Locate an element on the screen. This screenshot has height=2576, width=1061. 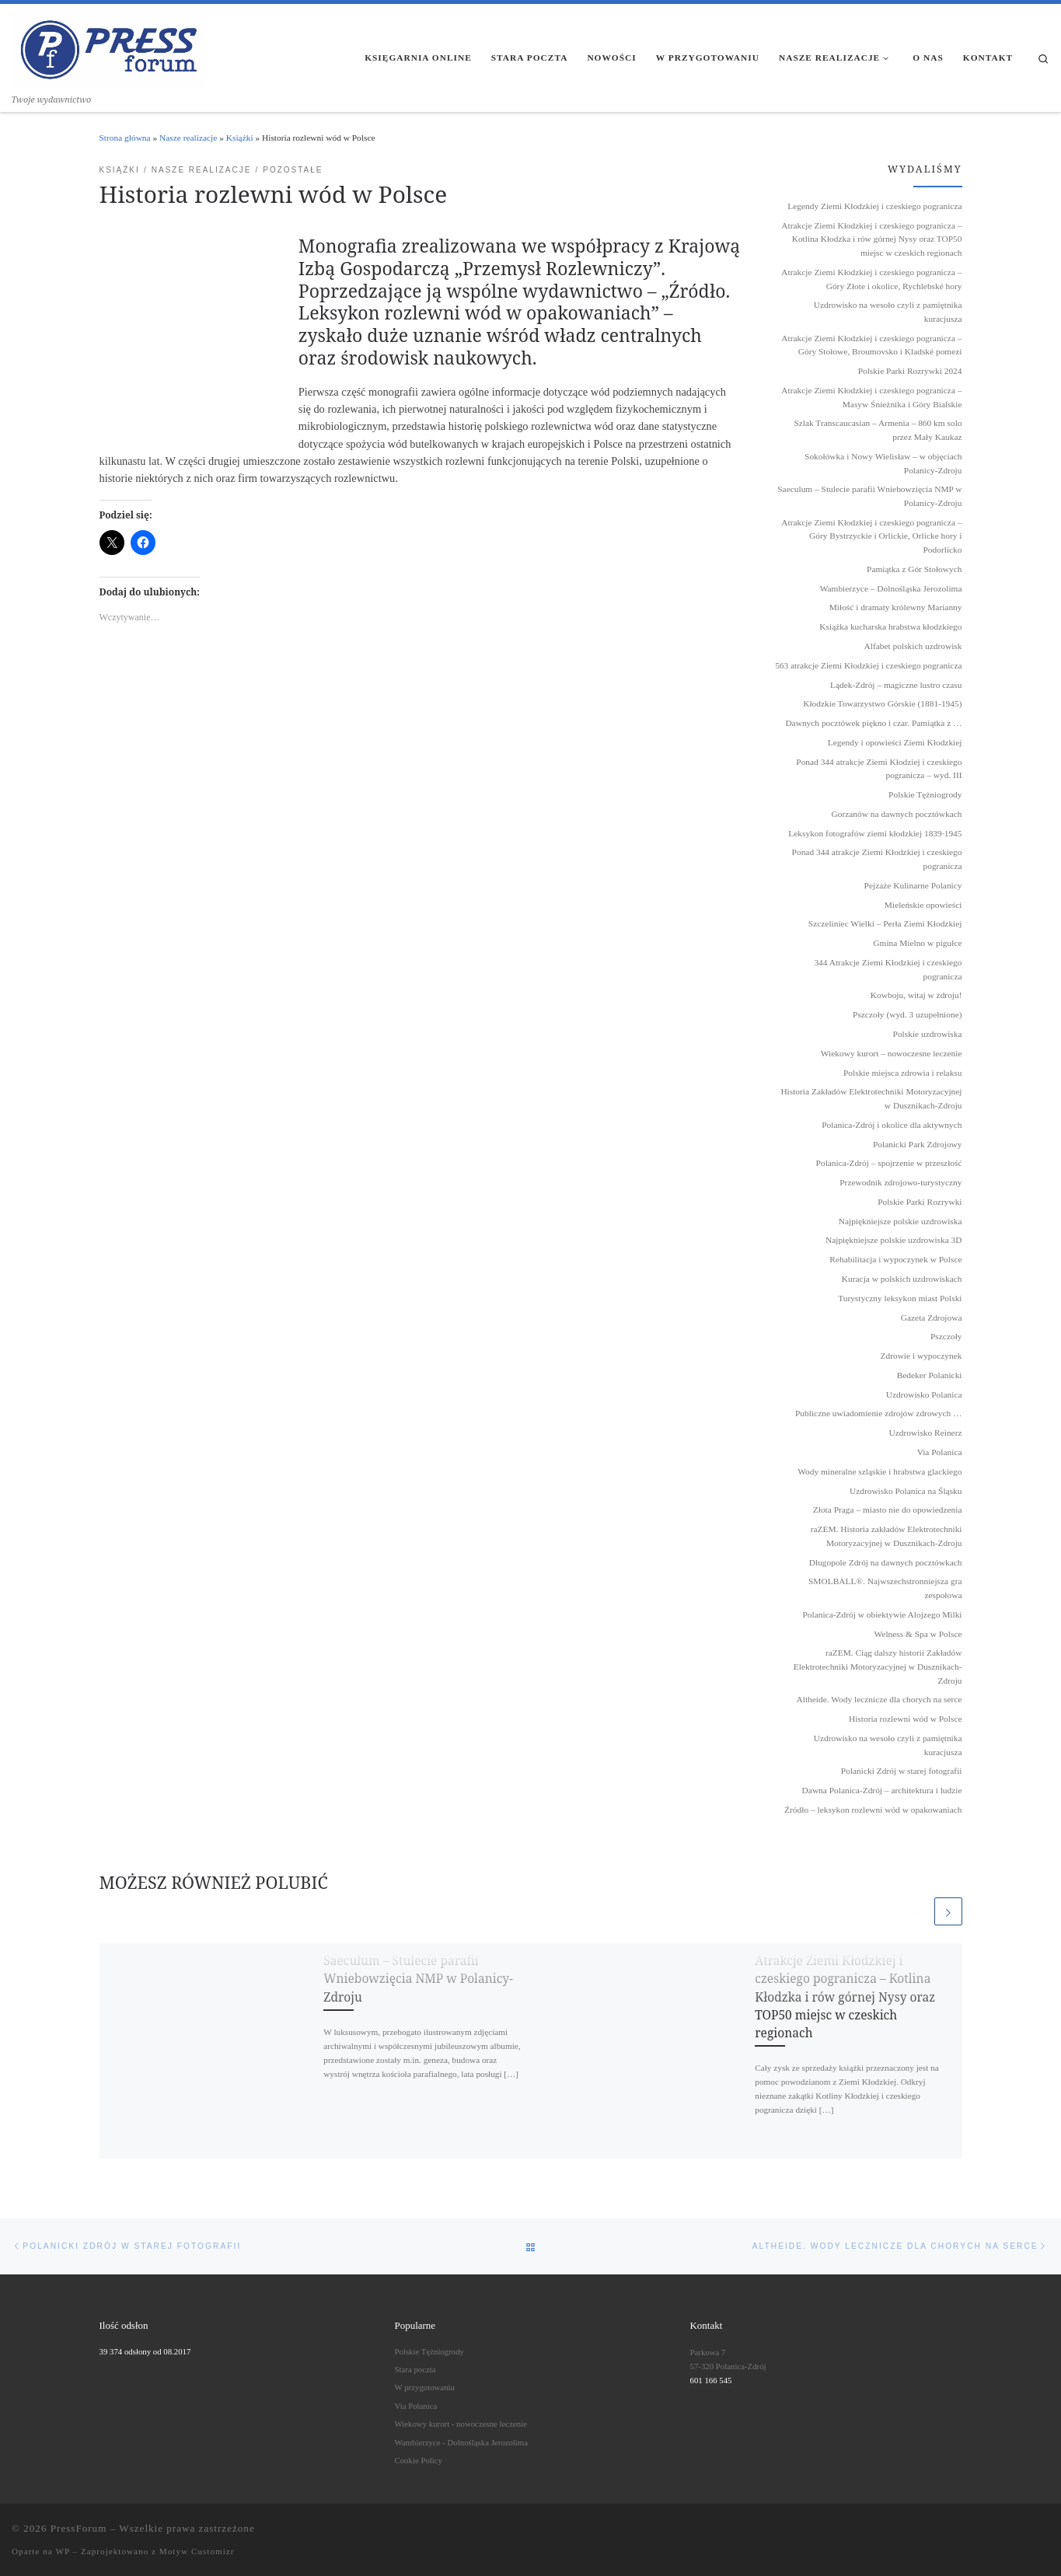
Lądek-Zdrój – magiczne lustro czasu is located at coordinates (896, 684).